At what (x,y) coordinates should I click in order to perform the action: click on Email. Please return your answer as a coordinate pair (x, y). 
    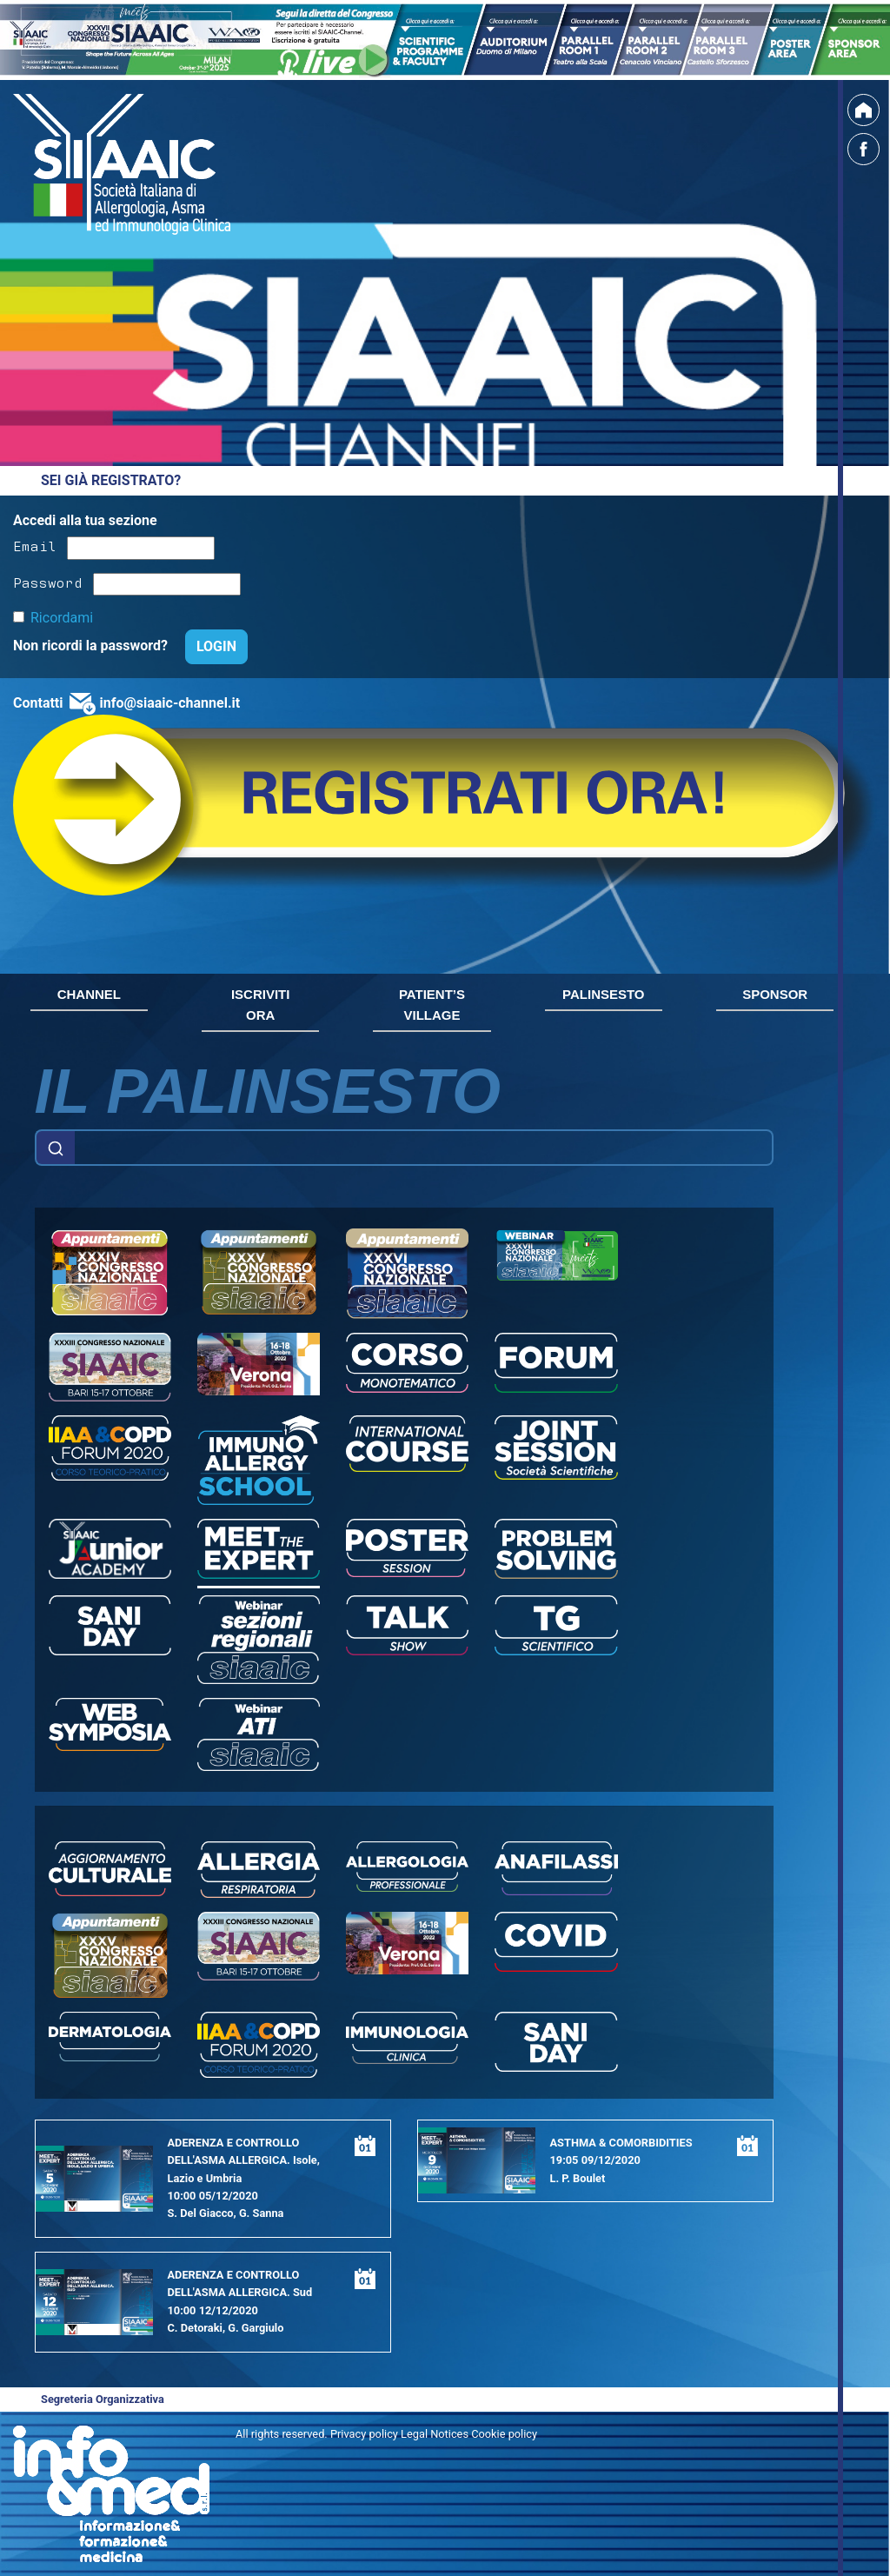
    Looking at the image, I should click on (34, 545).